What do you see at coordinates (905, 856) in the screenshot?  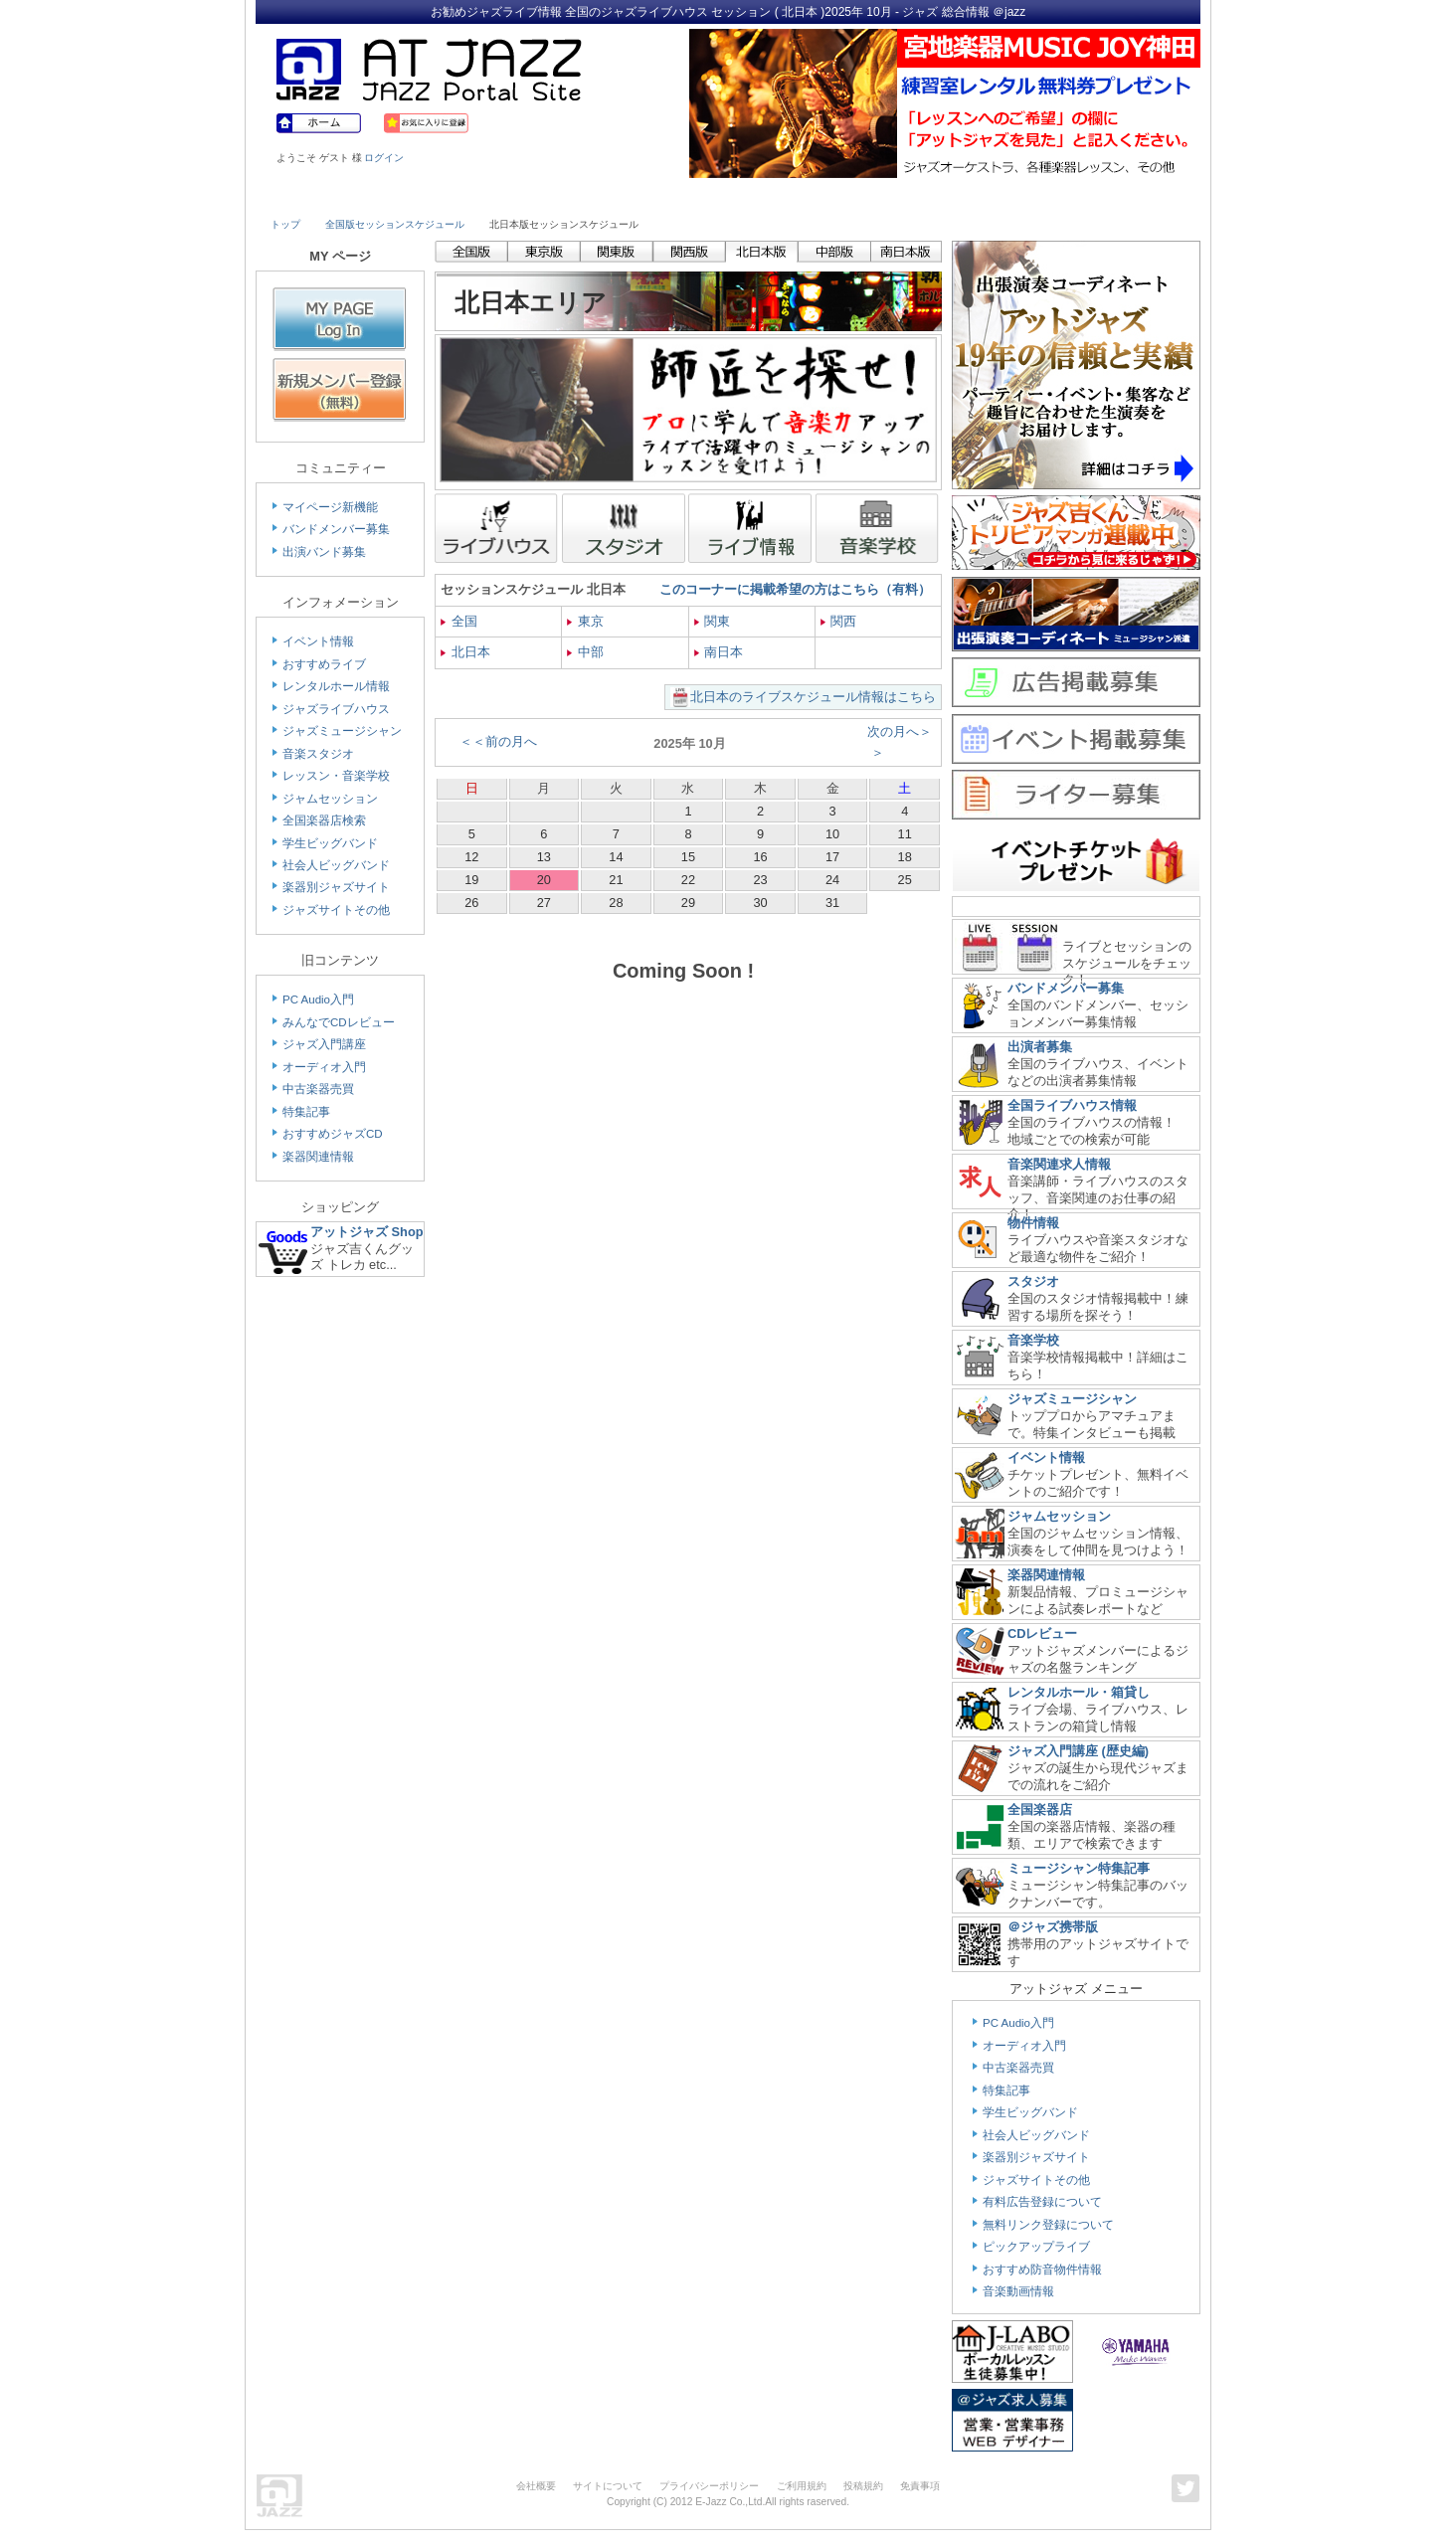 I see `18` at bounding box center [905, 856].